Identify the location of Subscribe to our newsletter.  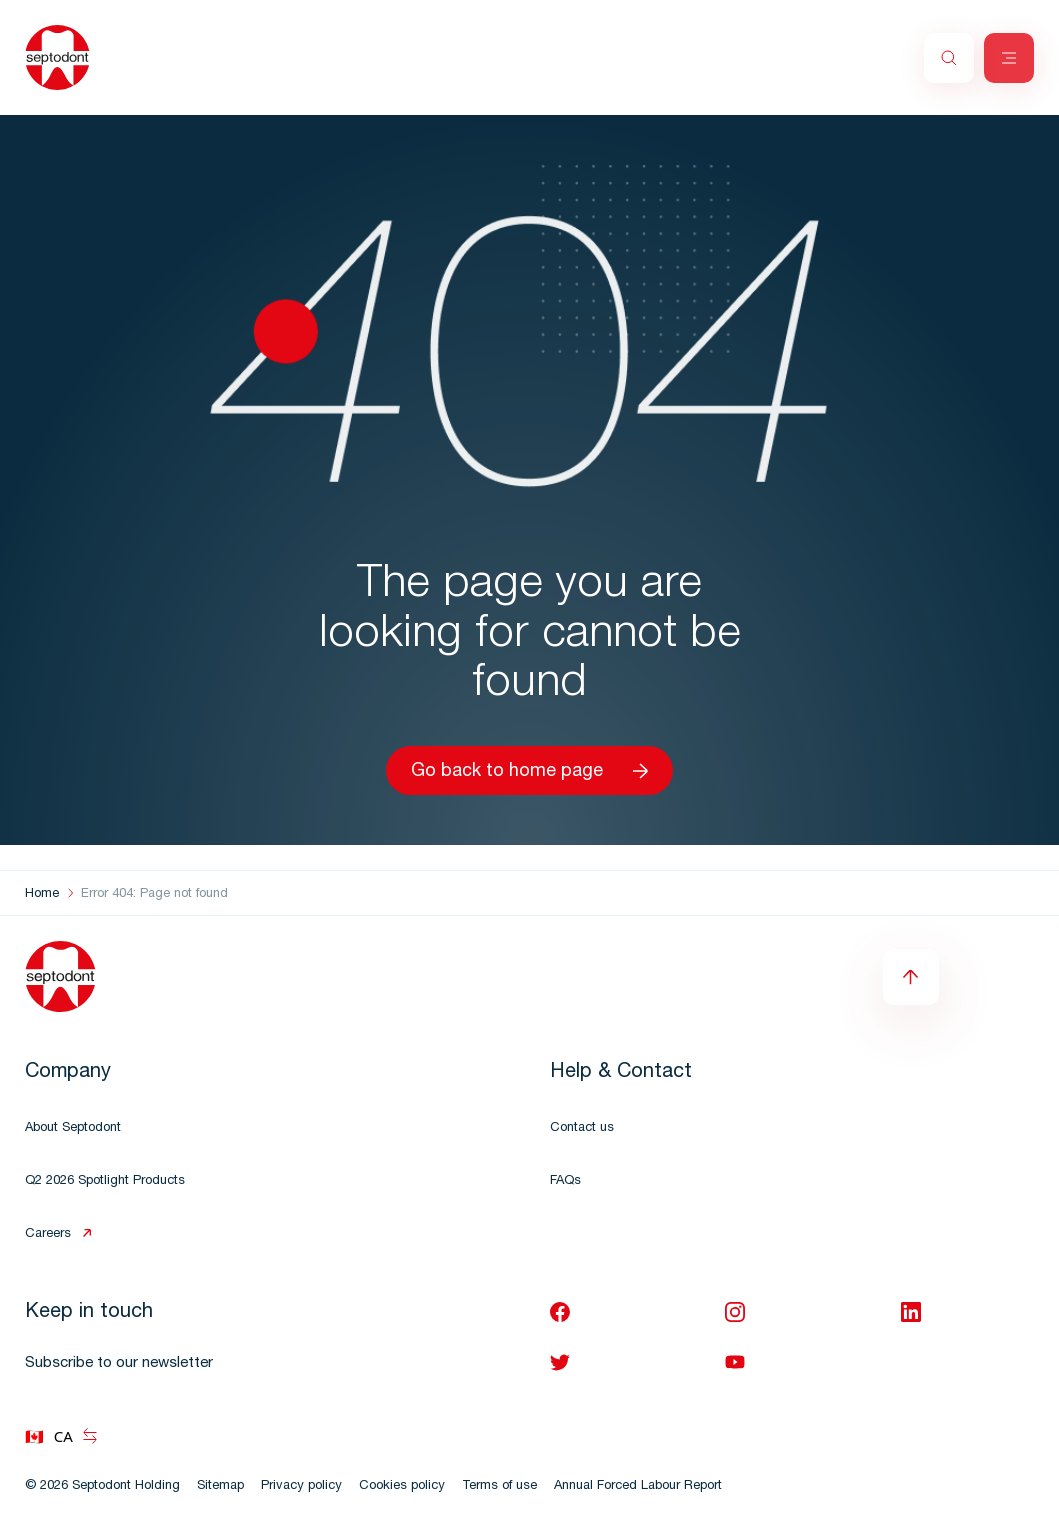
(119, 1363).